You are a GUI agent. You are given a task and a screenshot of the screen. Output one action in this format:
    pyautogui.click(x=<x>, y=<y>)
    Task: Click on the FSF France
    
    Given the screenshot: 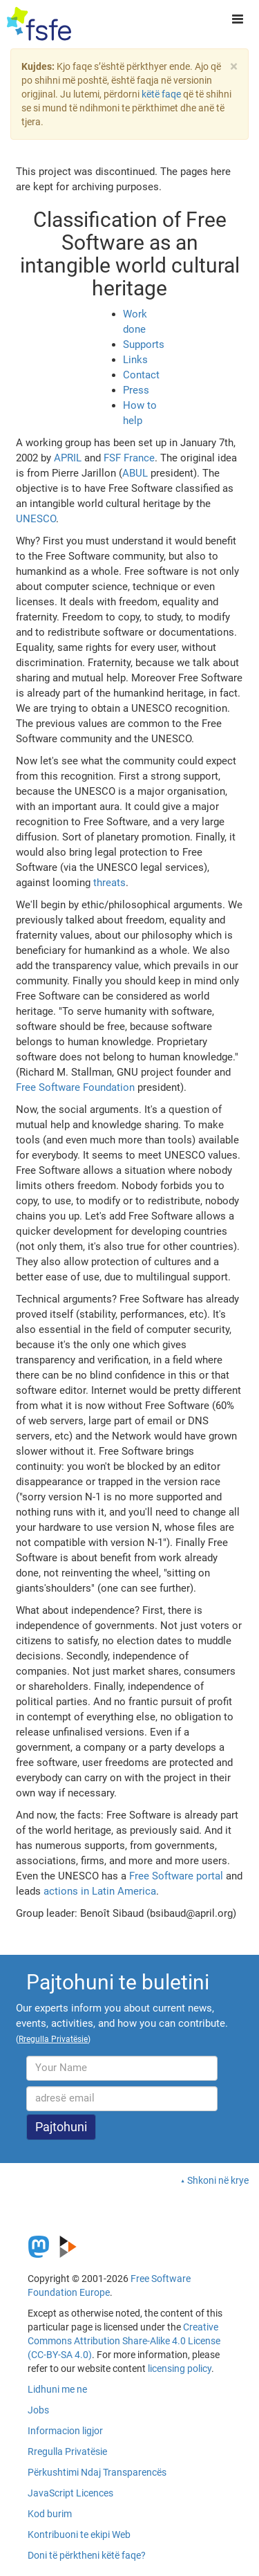 What is the action you would take?
    pyautogui.click(x=129, y=458)
    